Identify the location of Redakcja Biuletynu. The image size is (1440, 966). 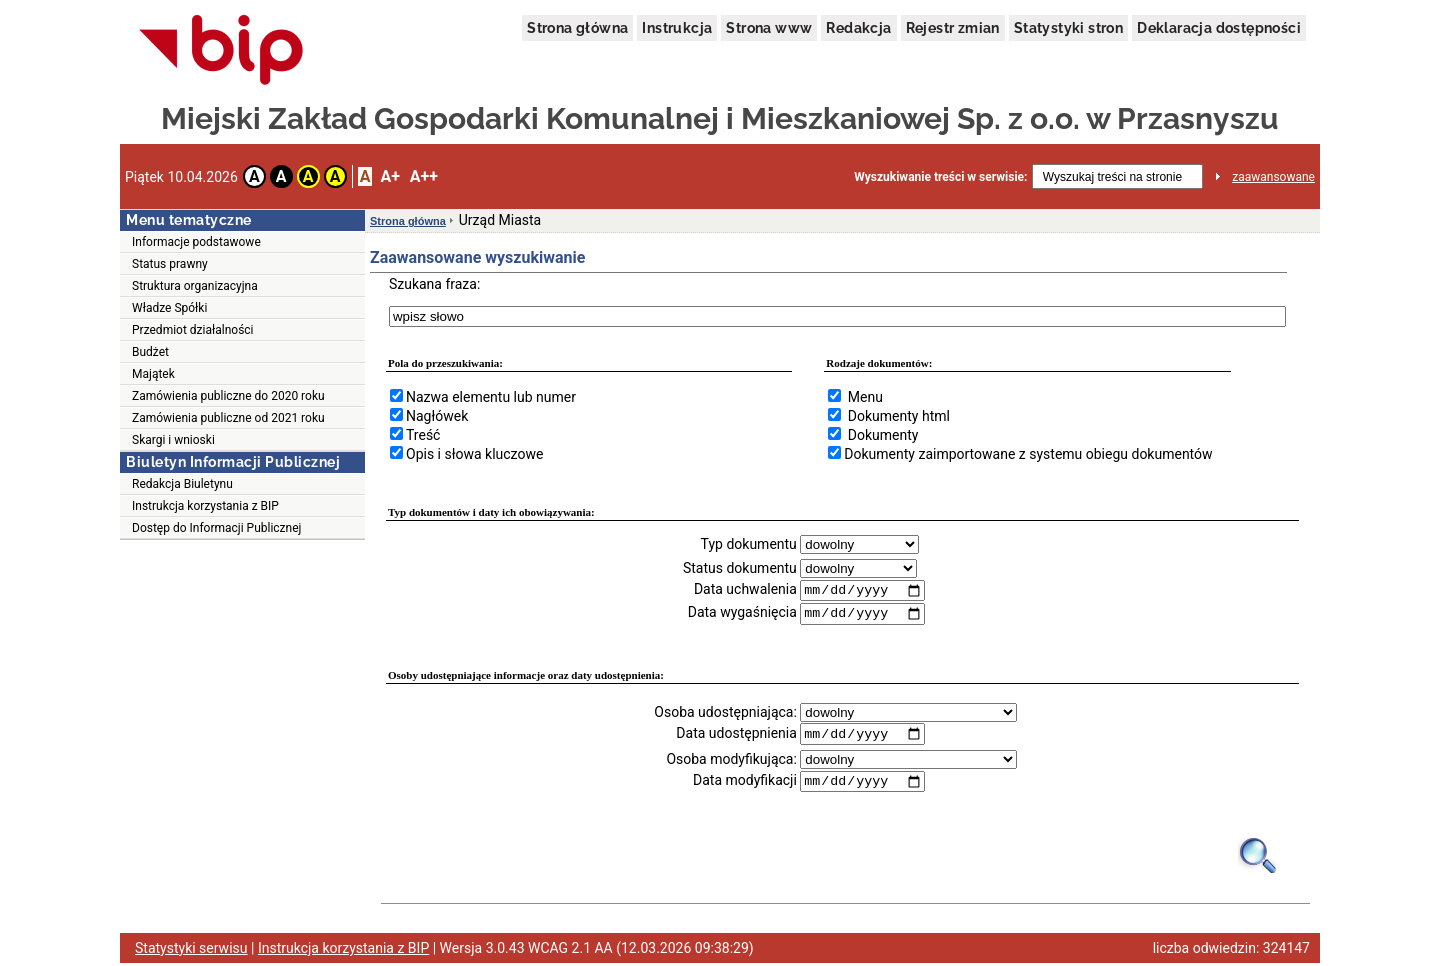
(182, 484).